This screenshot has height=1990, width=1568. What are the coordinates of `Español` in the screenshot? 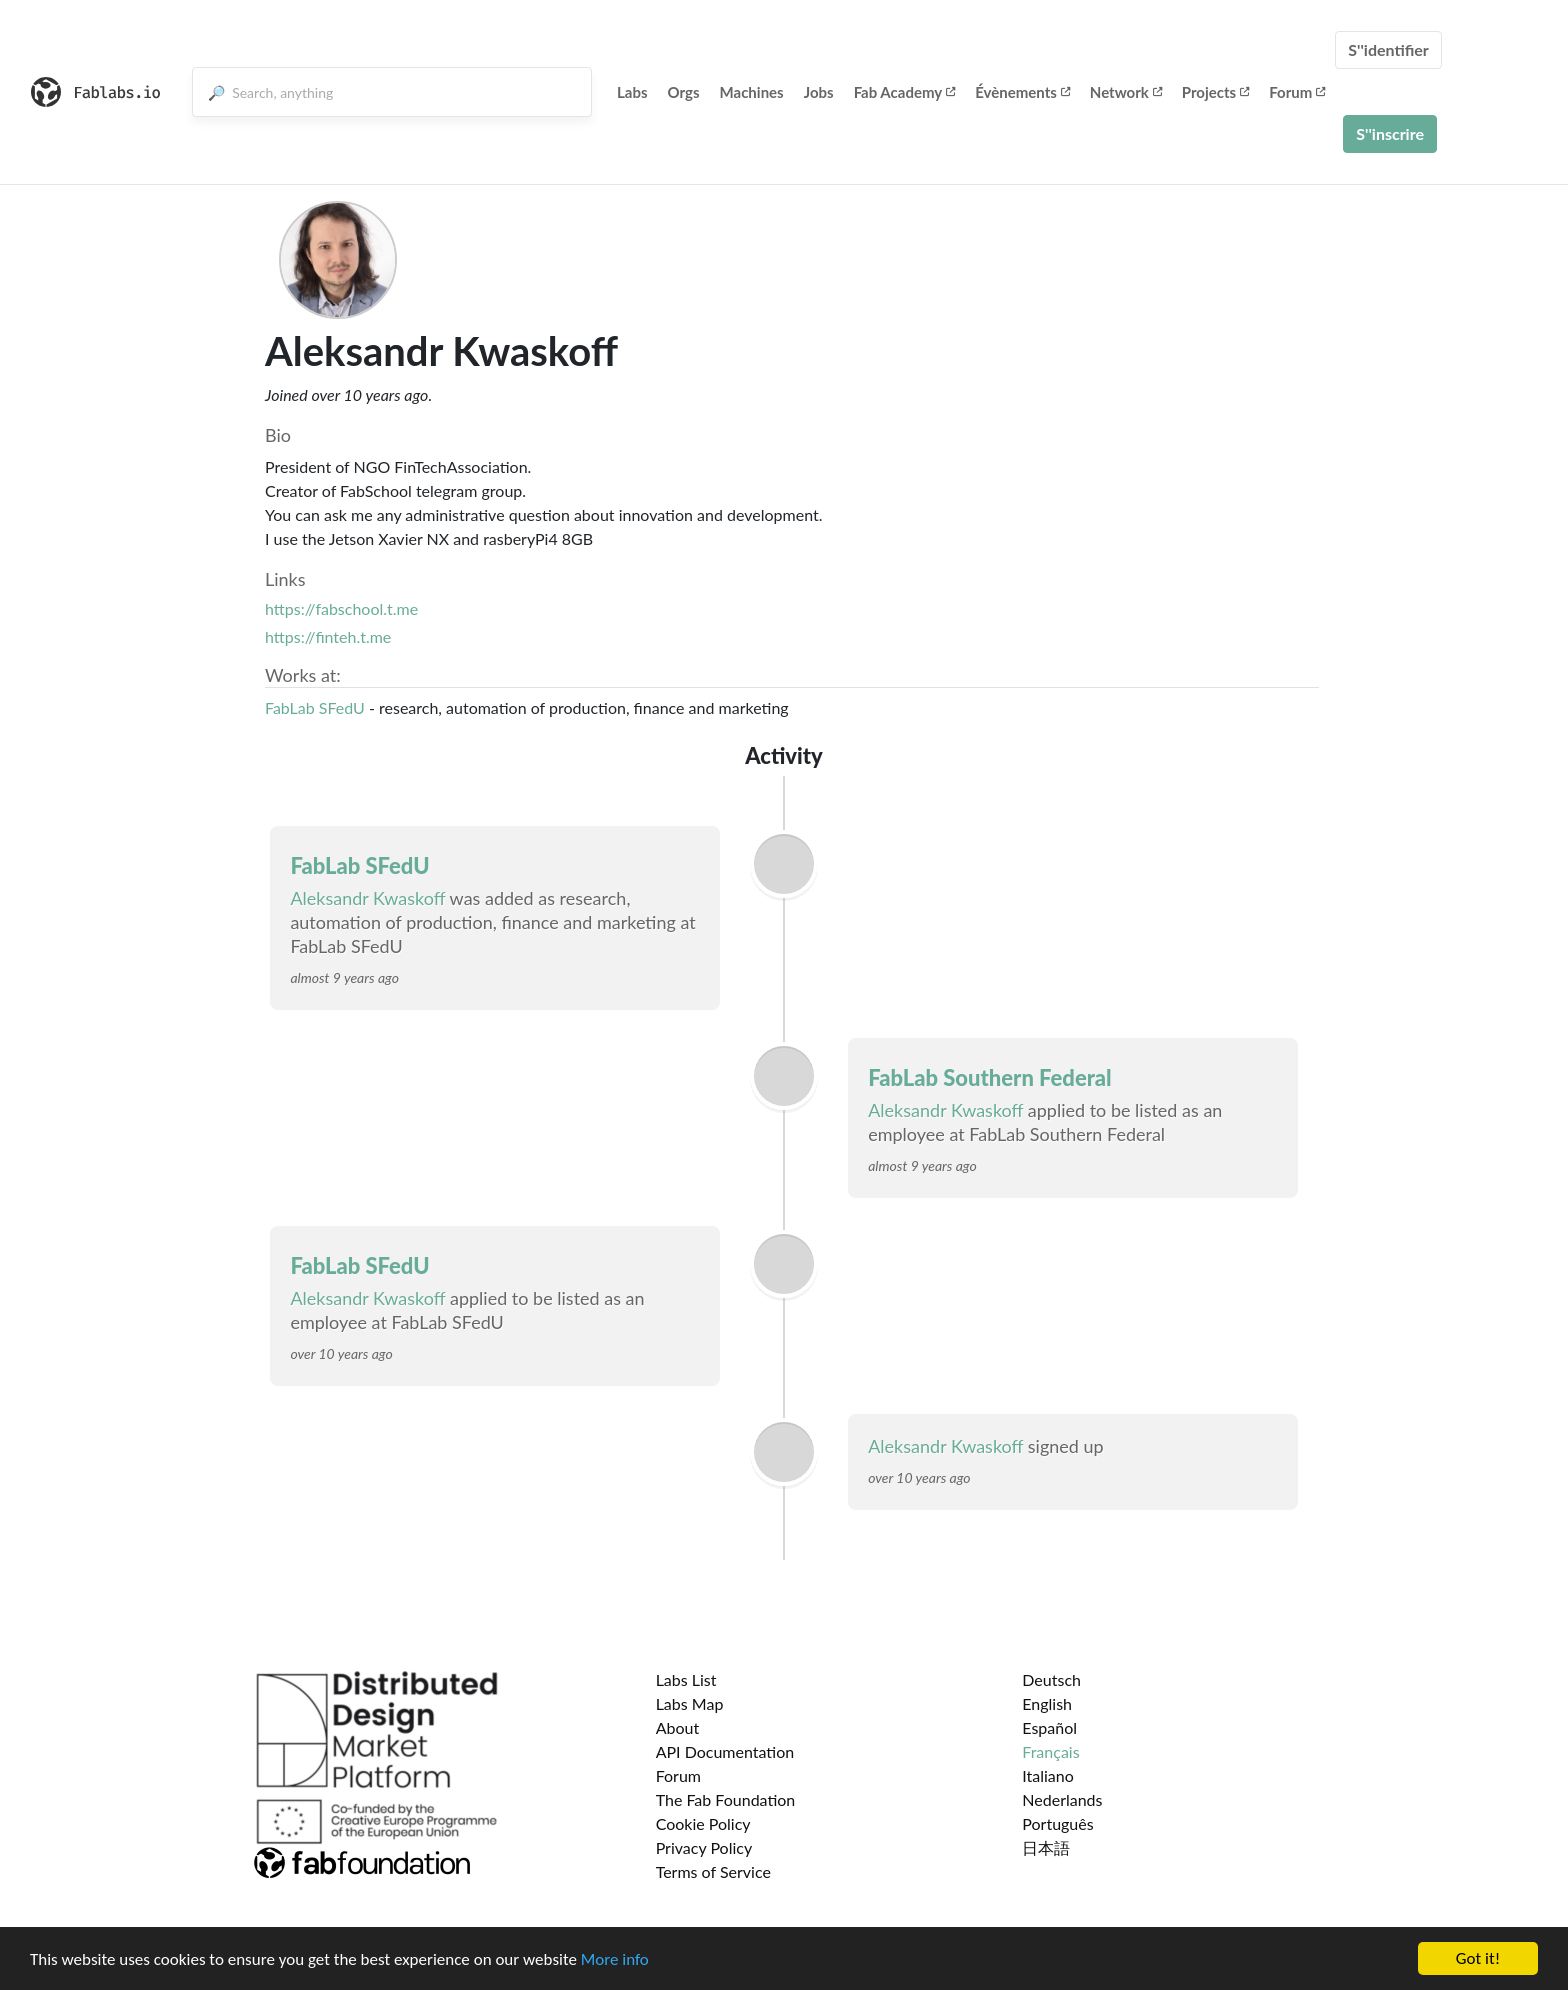 It's located at (1049, 1727).